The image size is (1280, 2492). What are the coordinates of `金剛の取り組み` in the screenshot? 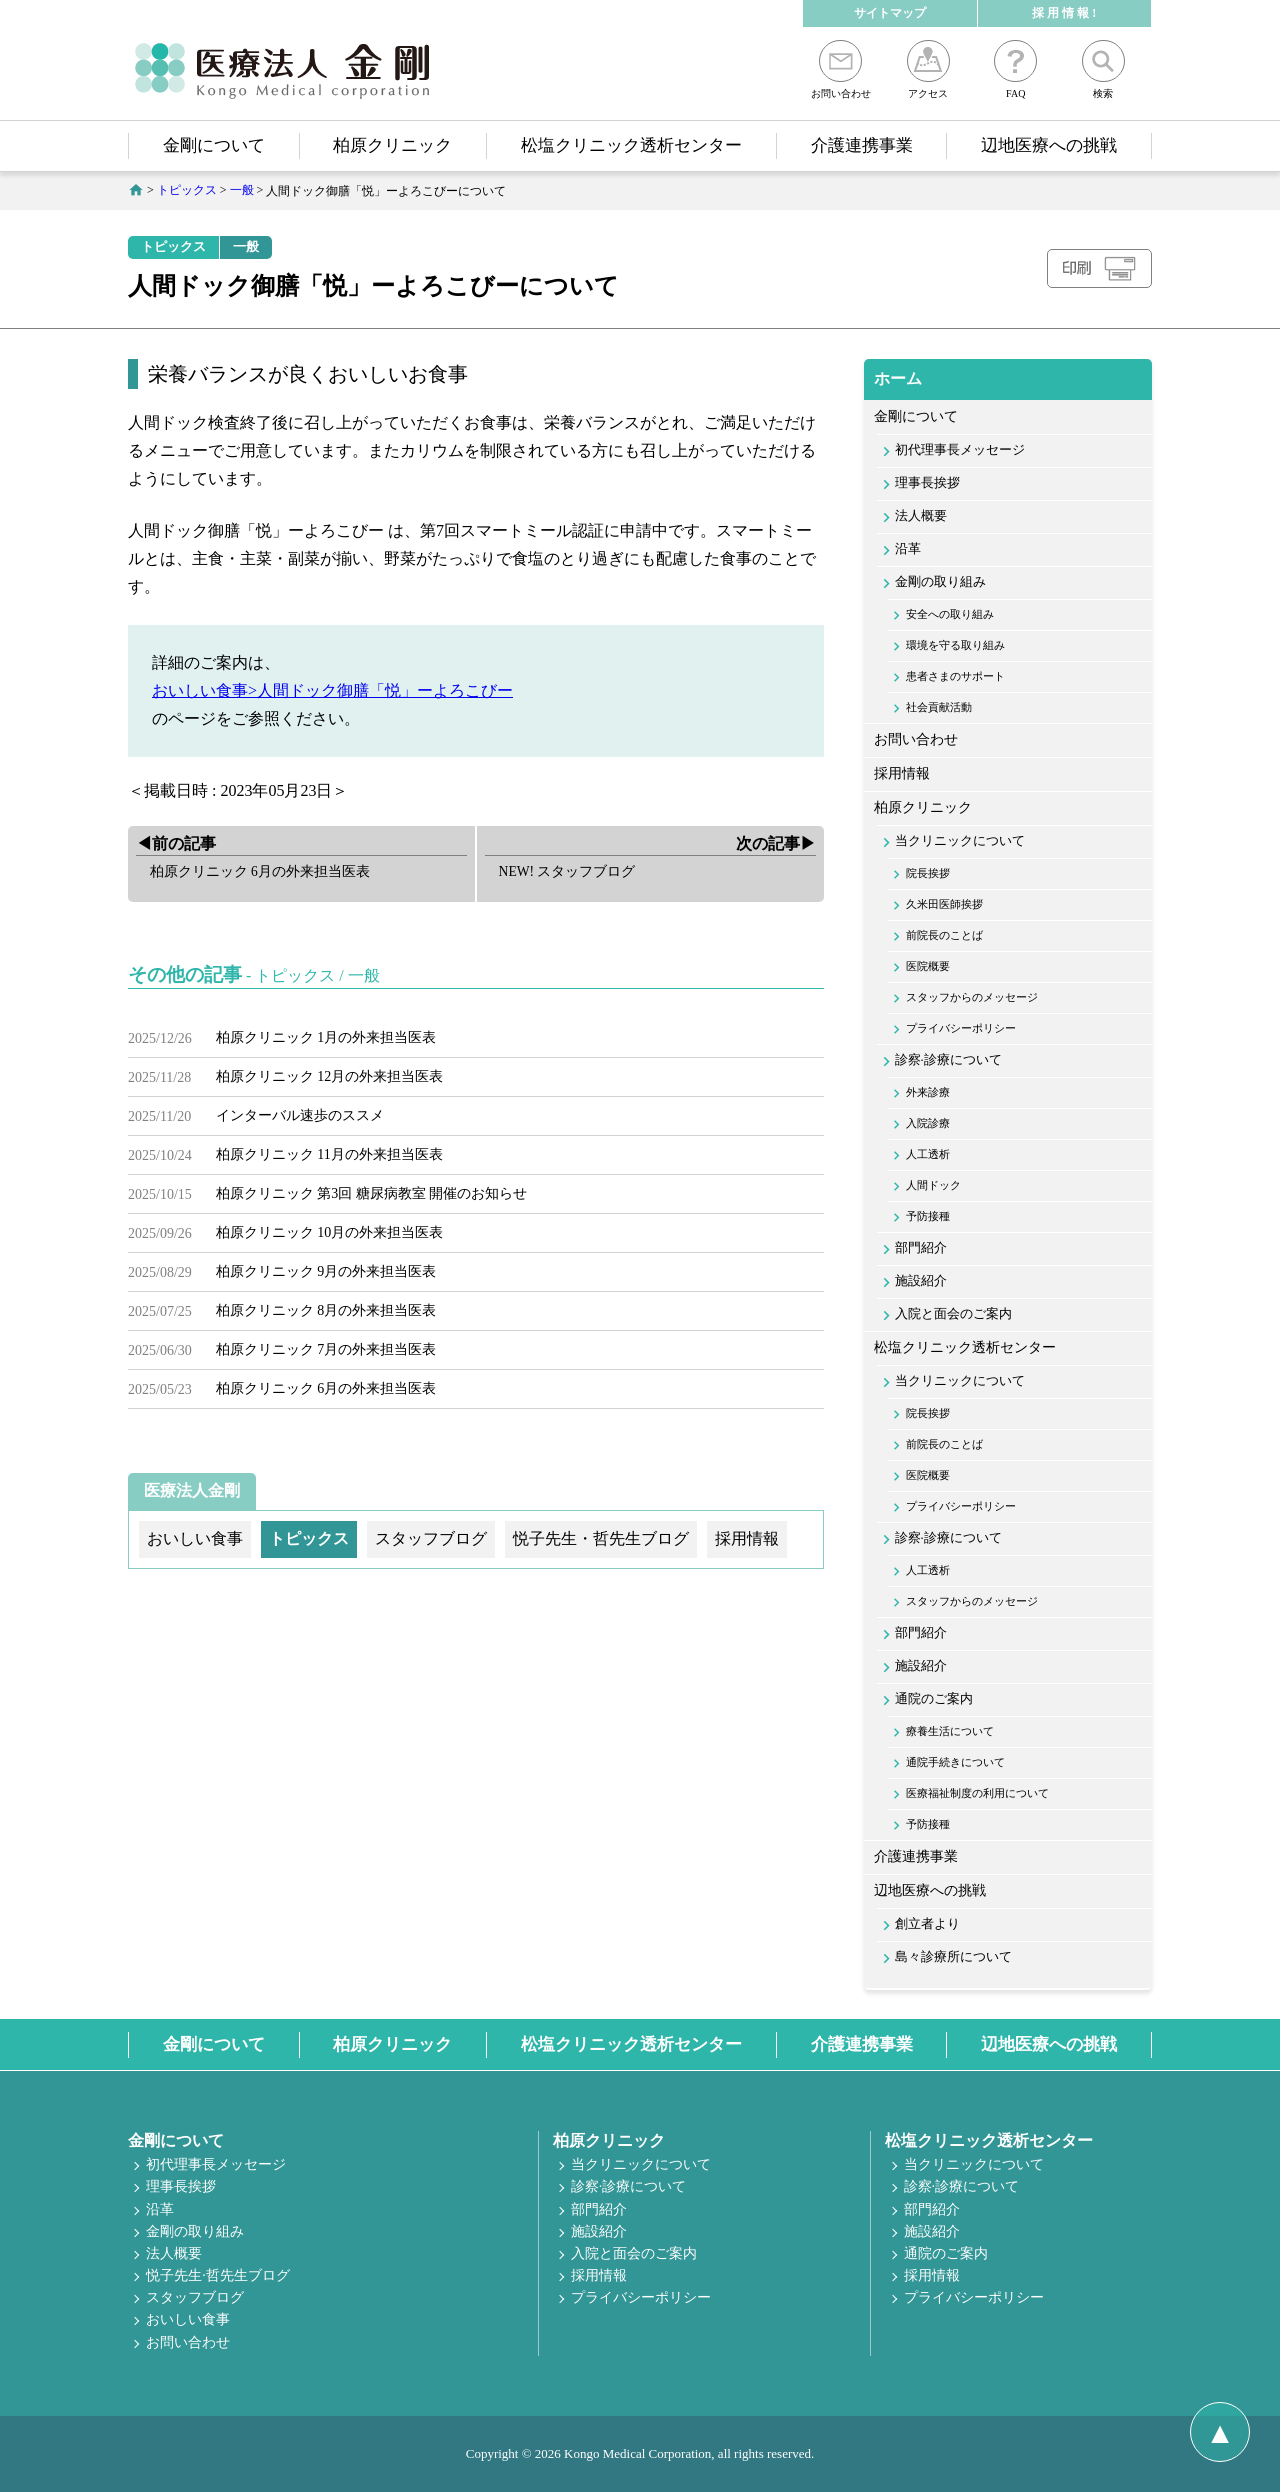 It's located at (940, 582).